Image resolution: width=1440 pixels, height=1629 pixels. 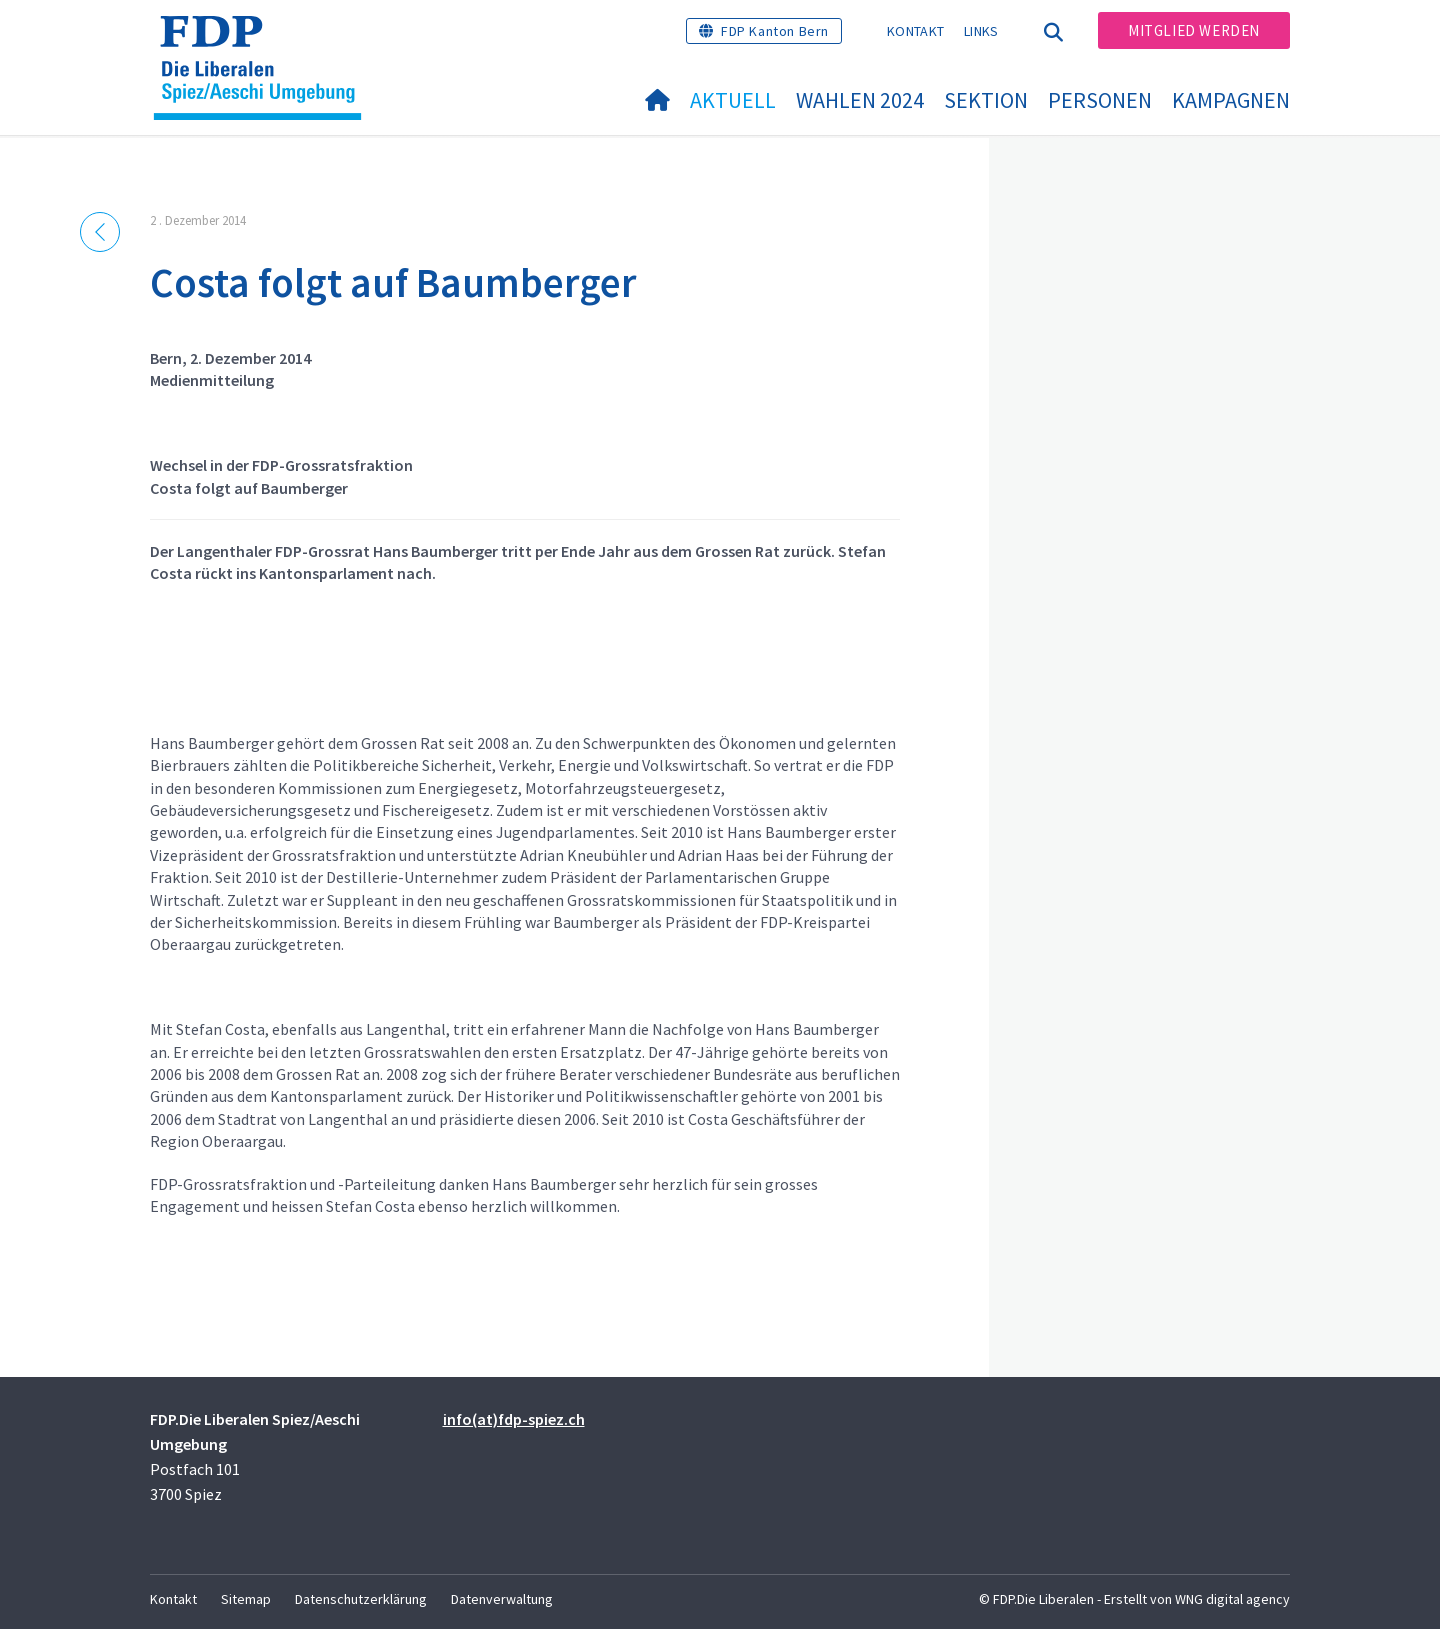 What do you see at coordinates (860, 100) in the screenshot?
I see `Wahlen 2024` at bounding box center [860, 100].